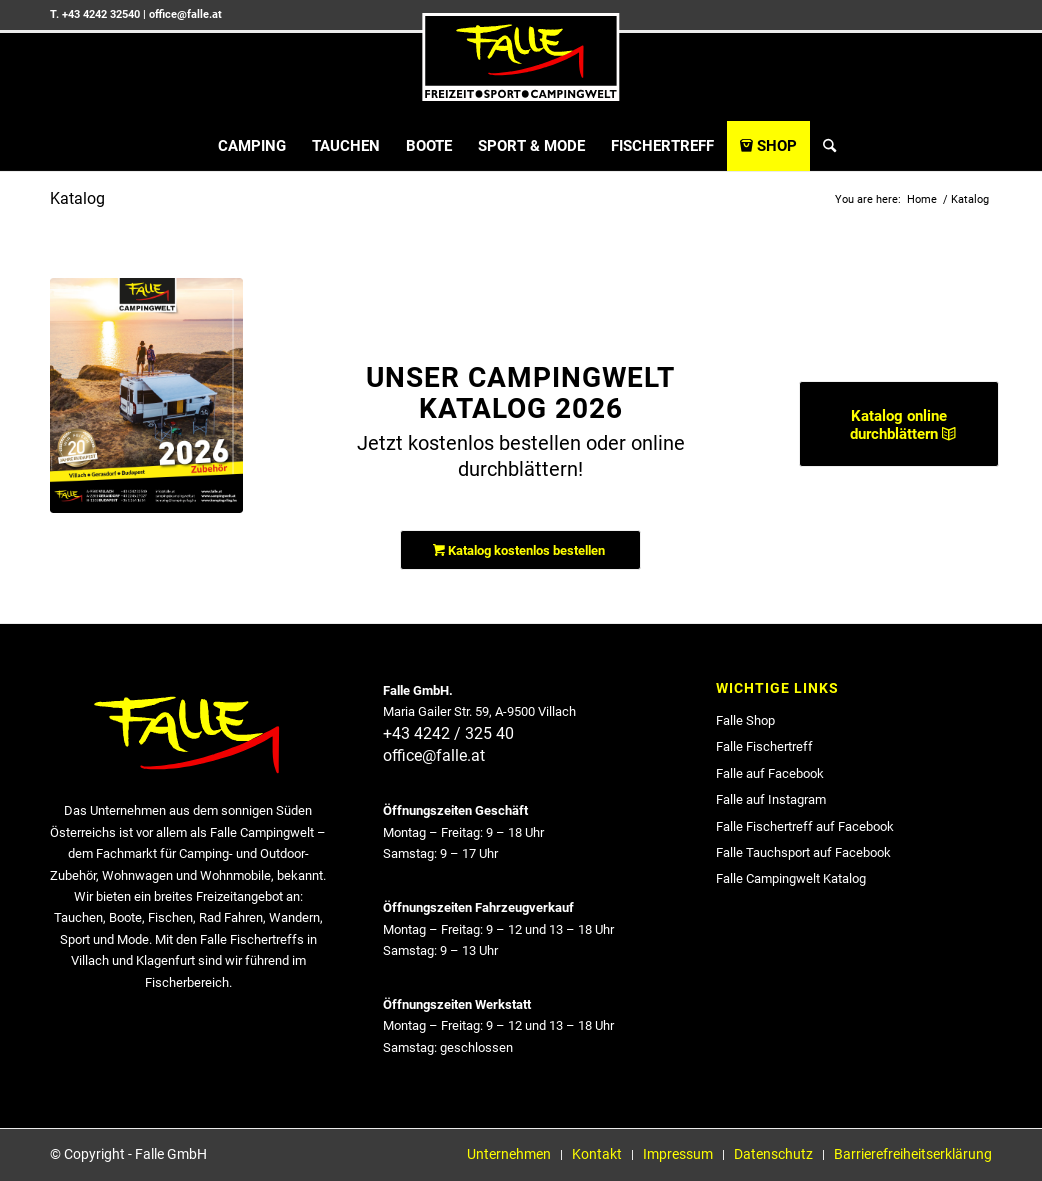 This screenshot has height=1181, width=1042. Describe the element at coordinates (745, 720) in the screenshot. I see `Falle Shop` at that location.